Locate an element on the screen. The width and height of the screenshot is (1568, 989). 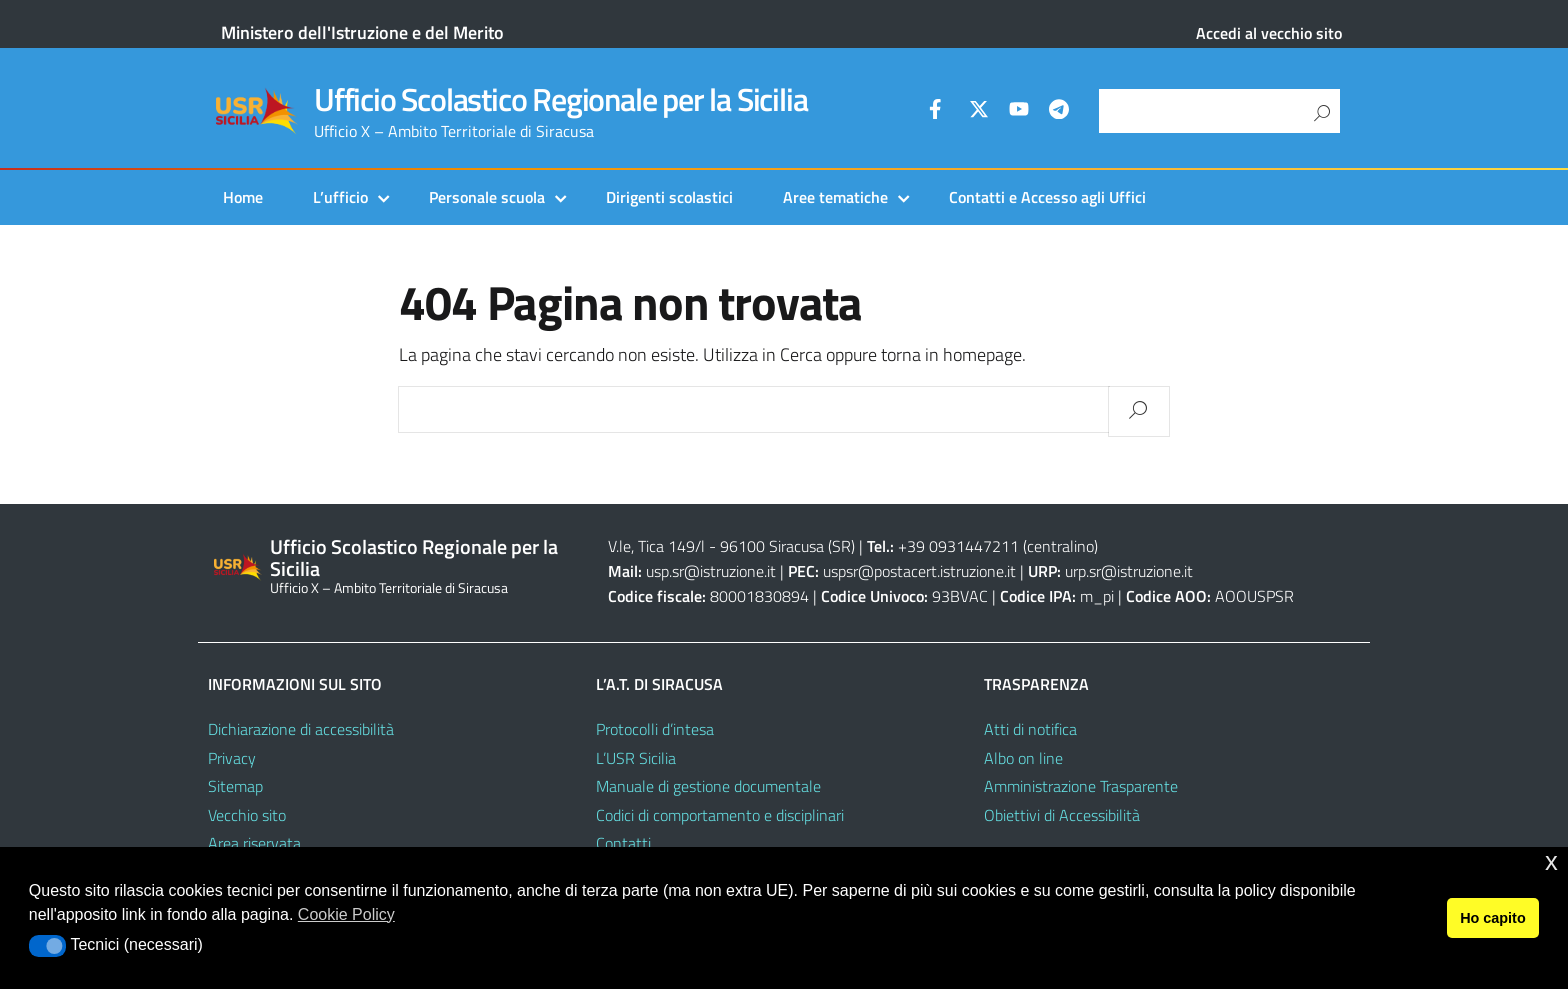
Codici di comportamento e disciplinari is located at coordinates (720, 815).